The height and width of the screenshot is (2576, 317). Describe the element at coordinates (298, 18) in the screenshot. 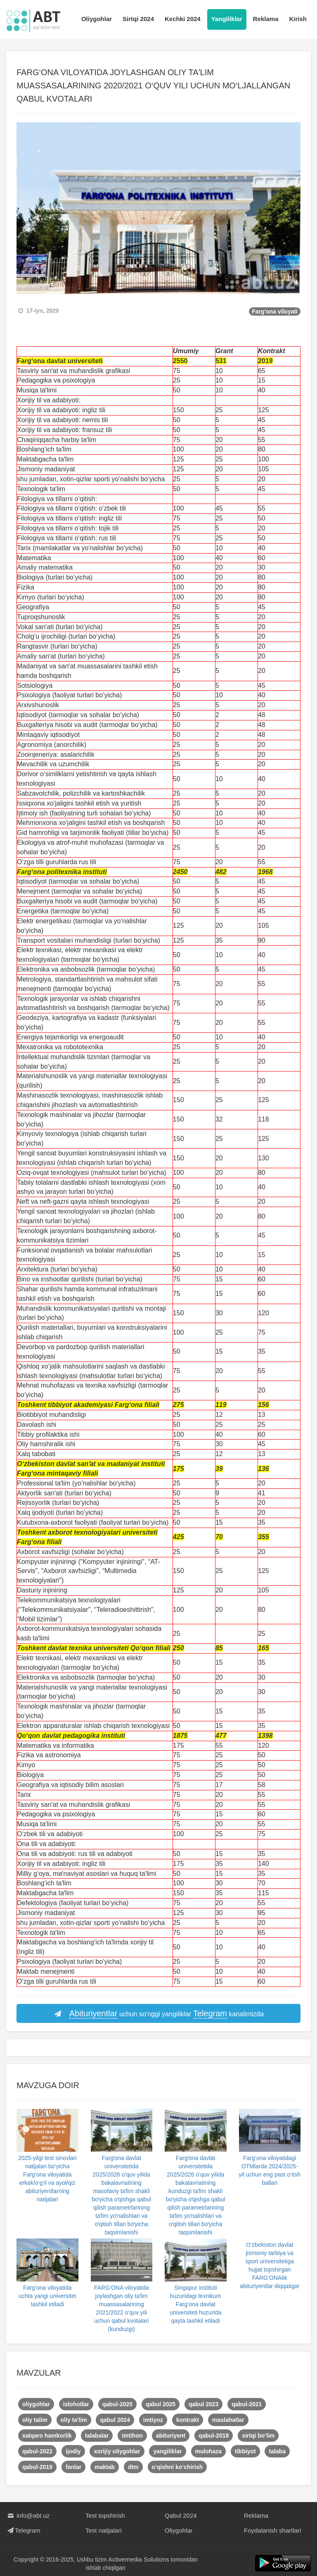

I see `Kirish` at that location.